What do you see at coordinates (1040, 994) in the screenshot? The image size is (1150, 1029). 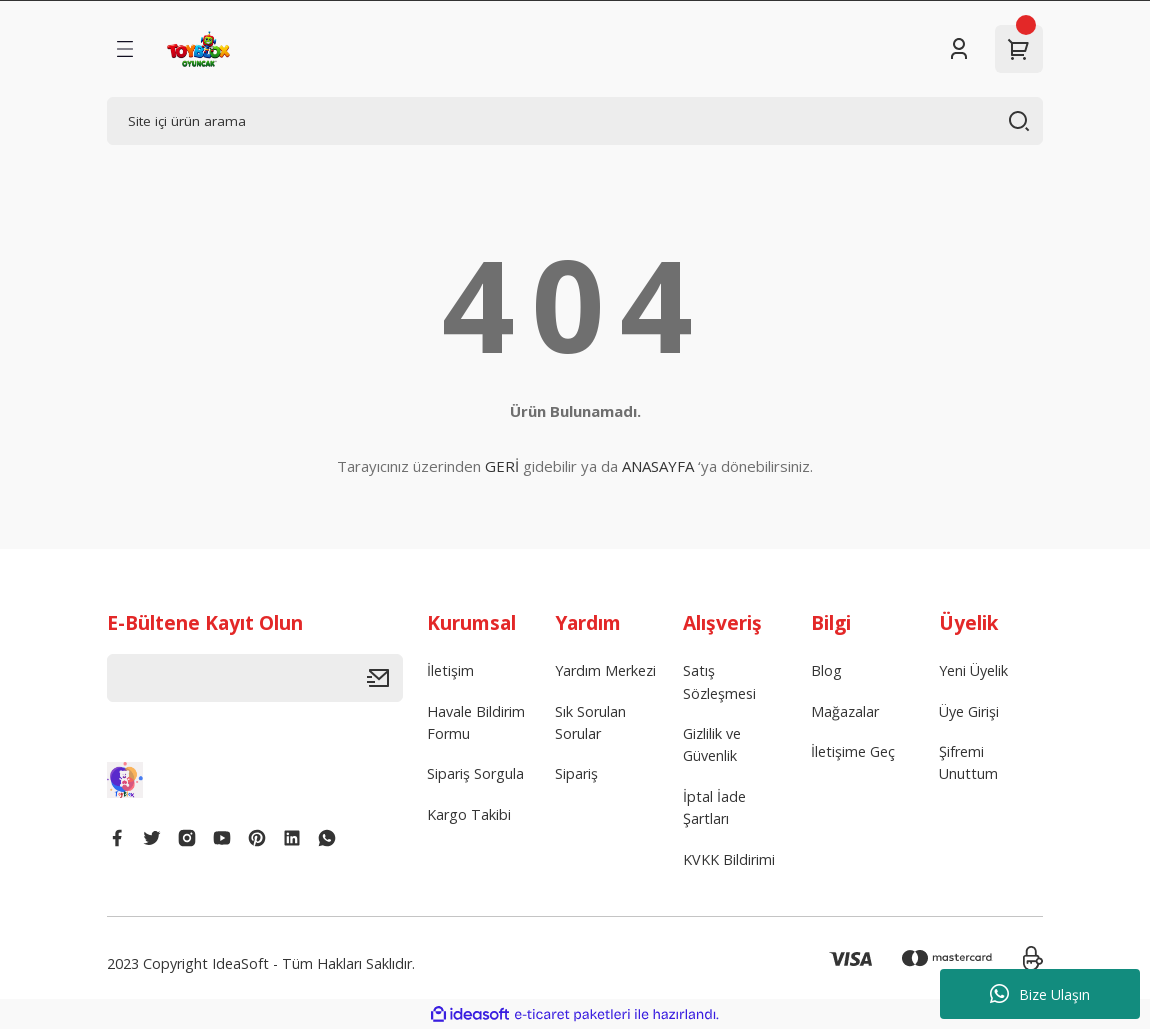 I see `Bize Ulaşın` at bounding box center [1040, 994].